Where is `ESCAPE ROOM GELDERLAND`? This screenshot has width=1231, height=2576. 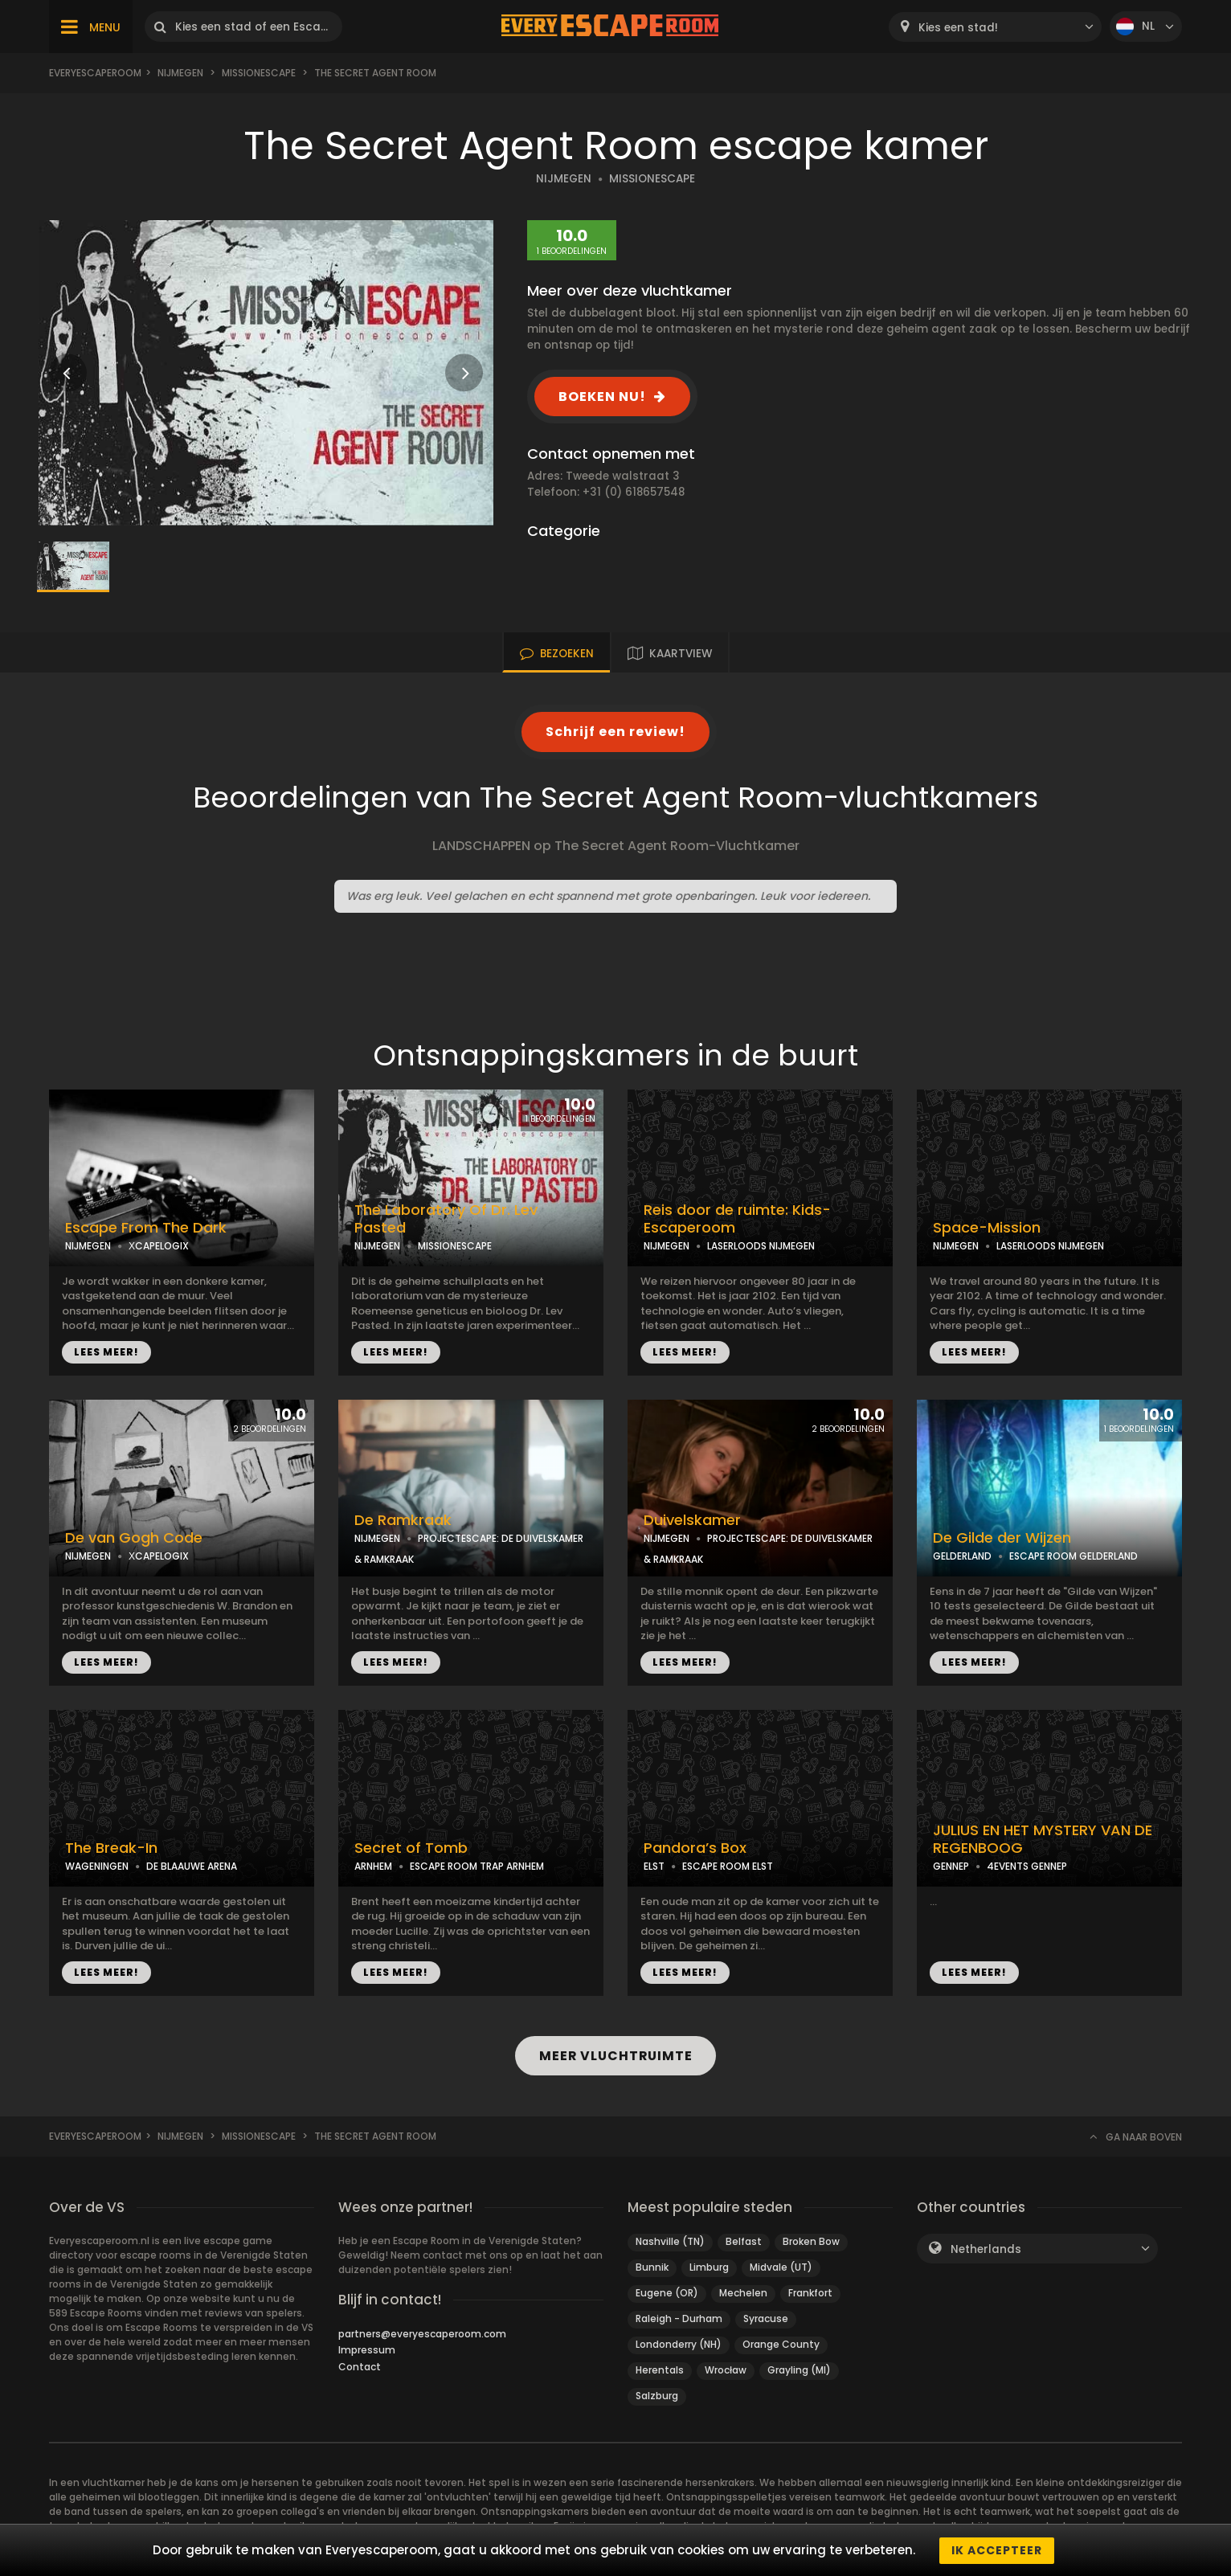 ESCAPE ROOM GELDERLAND is located at coordinates (1073, 1556).